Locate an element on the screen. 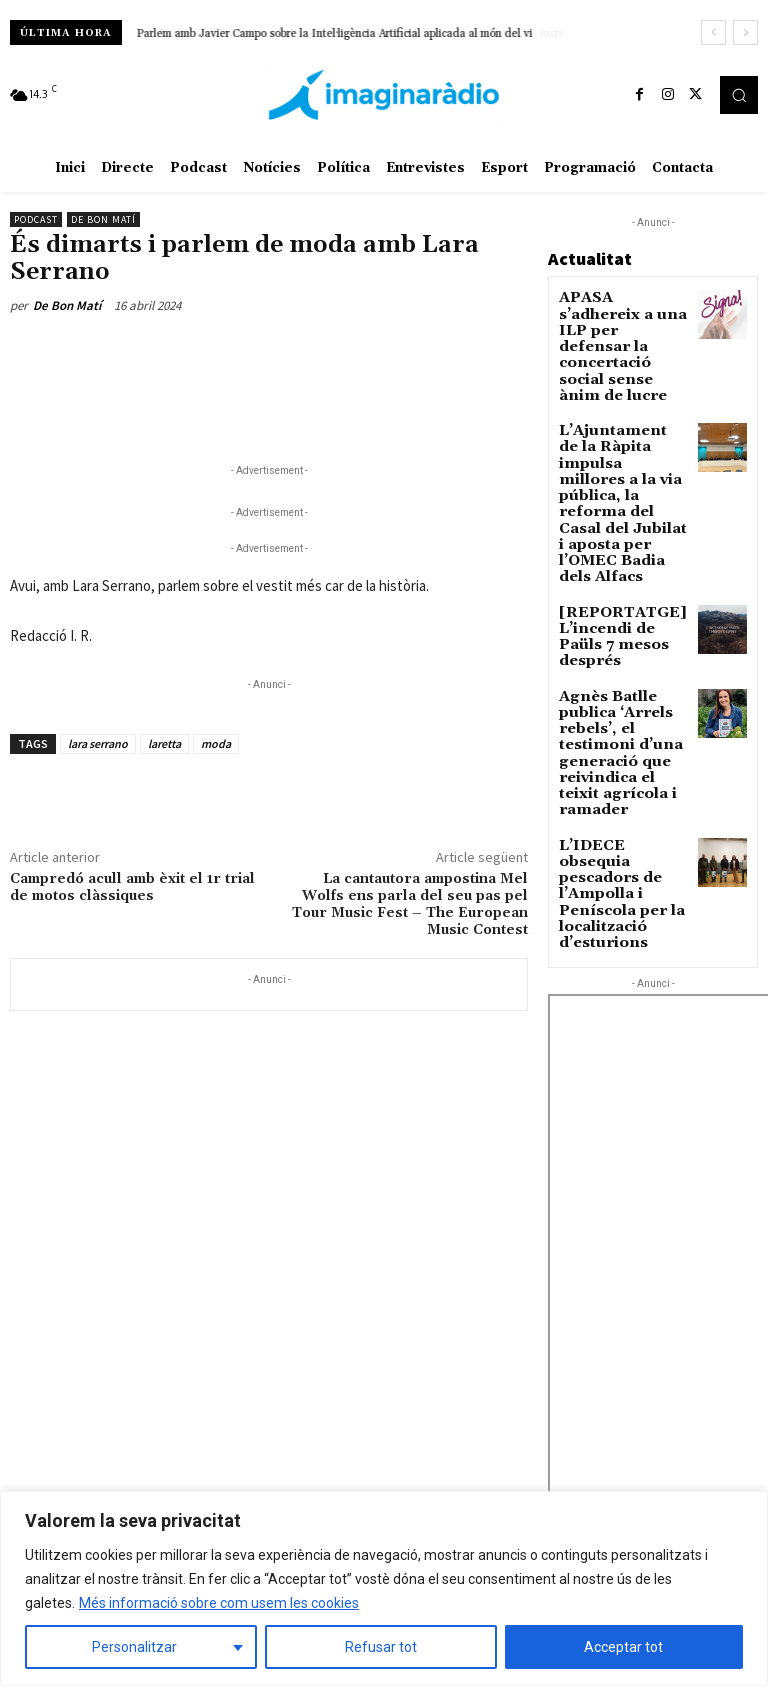 This screenshot has height=1686, width=768. [region] is located at coordinates (384, 1588).